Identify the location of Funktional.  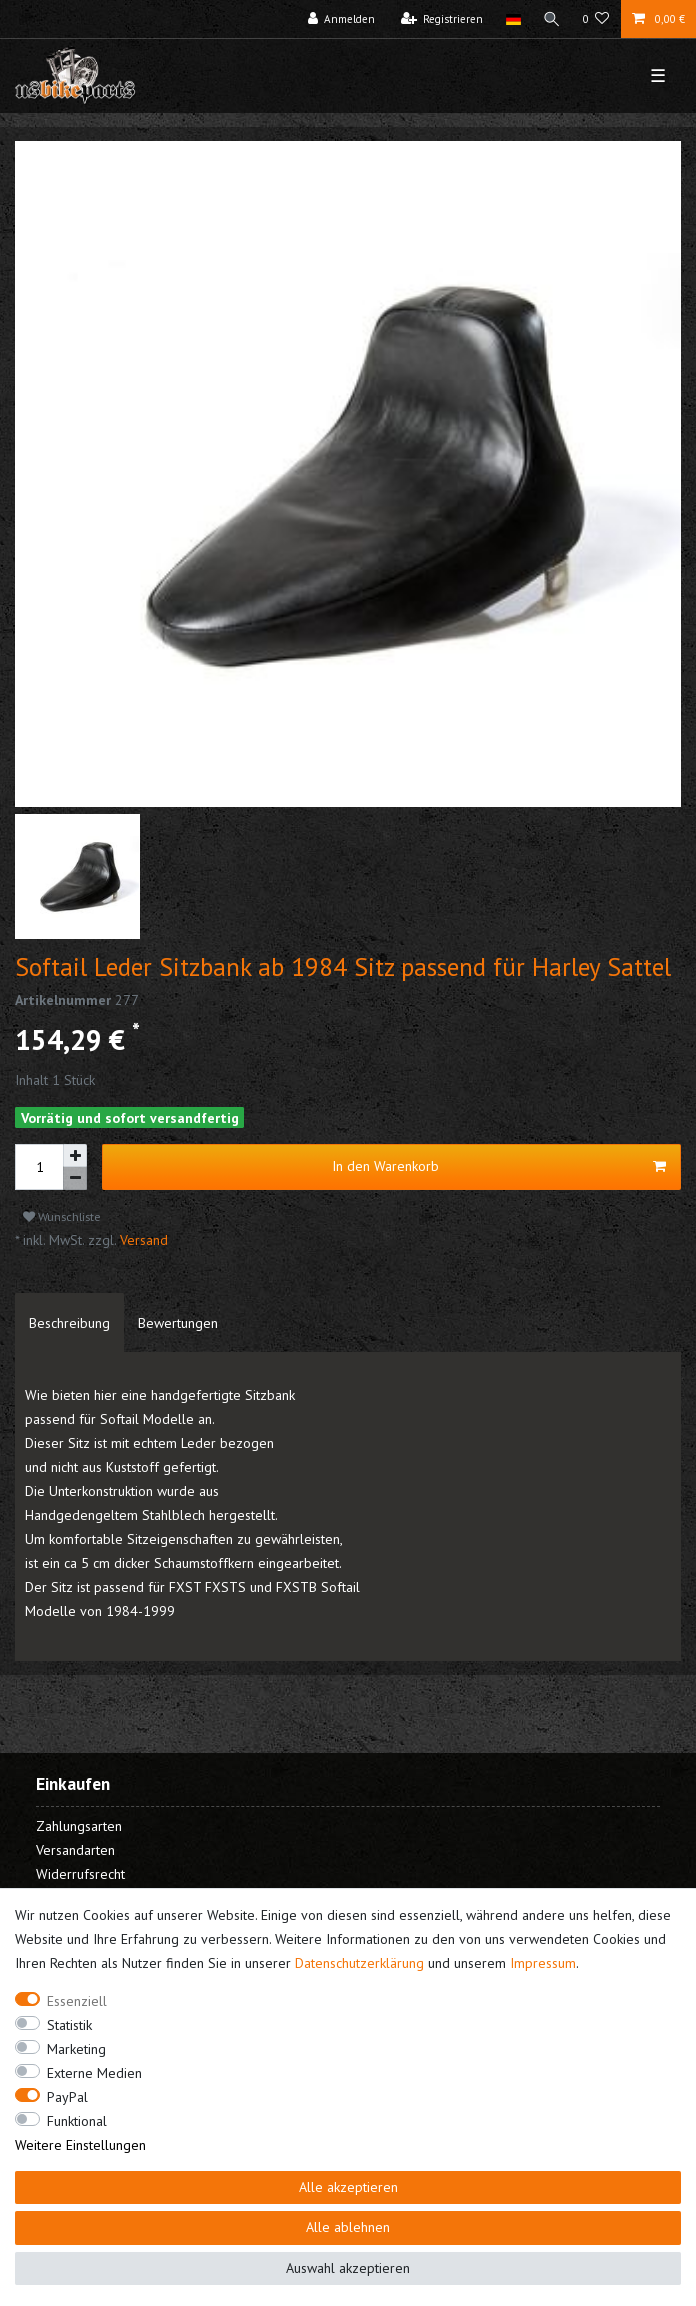
(77, 2121).